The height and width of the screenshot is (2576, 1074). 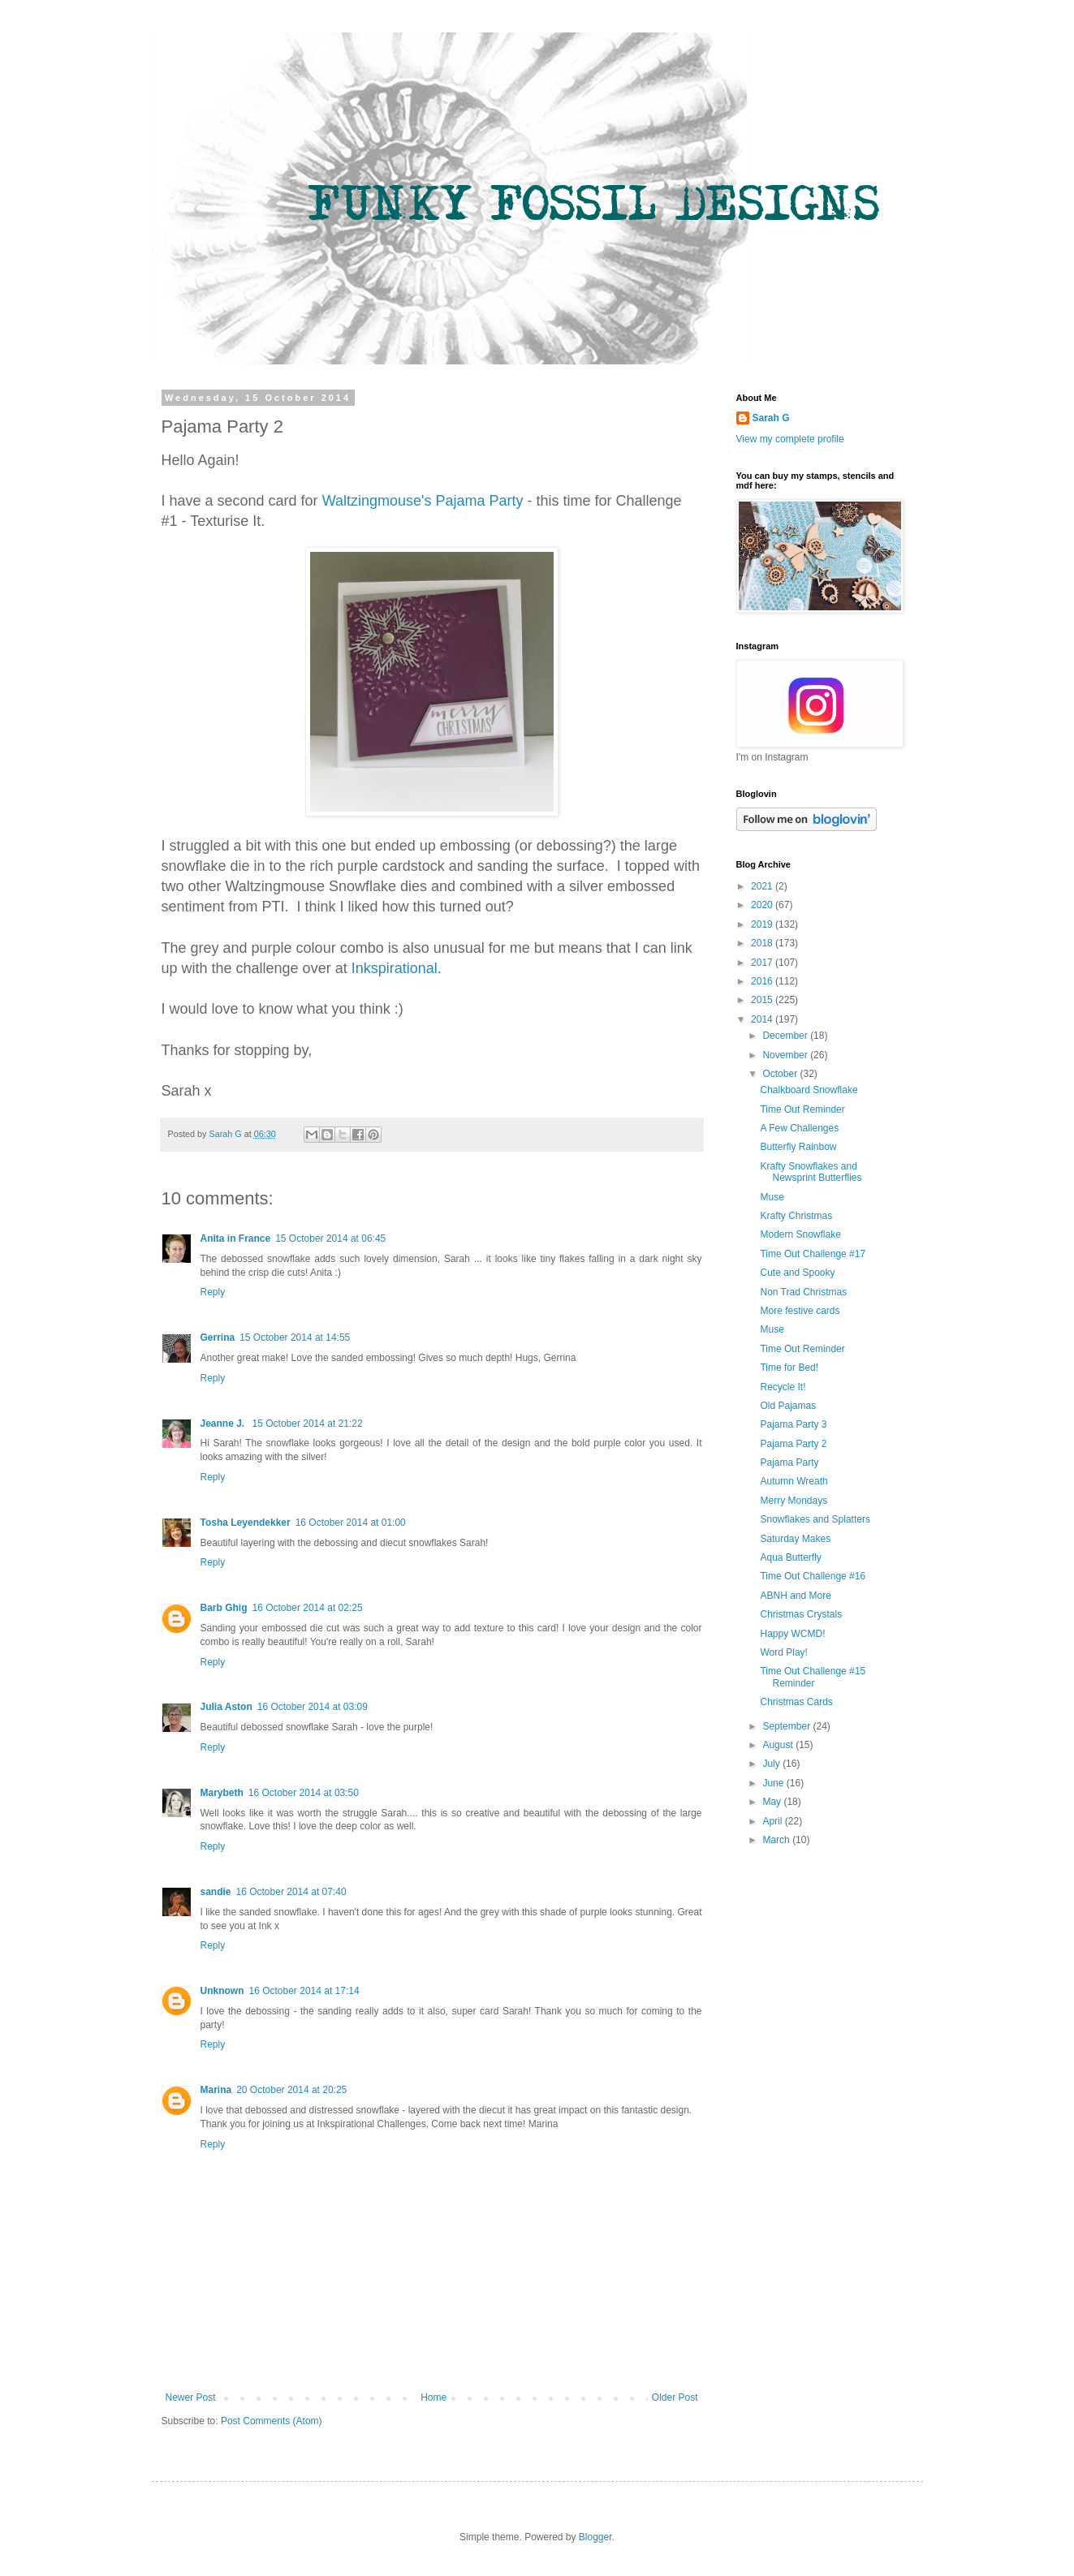 What do you see at coordinates (799, 1310) in the screenshot?
I see `More festive cards` at bounding box center [799, 1310].